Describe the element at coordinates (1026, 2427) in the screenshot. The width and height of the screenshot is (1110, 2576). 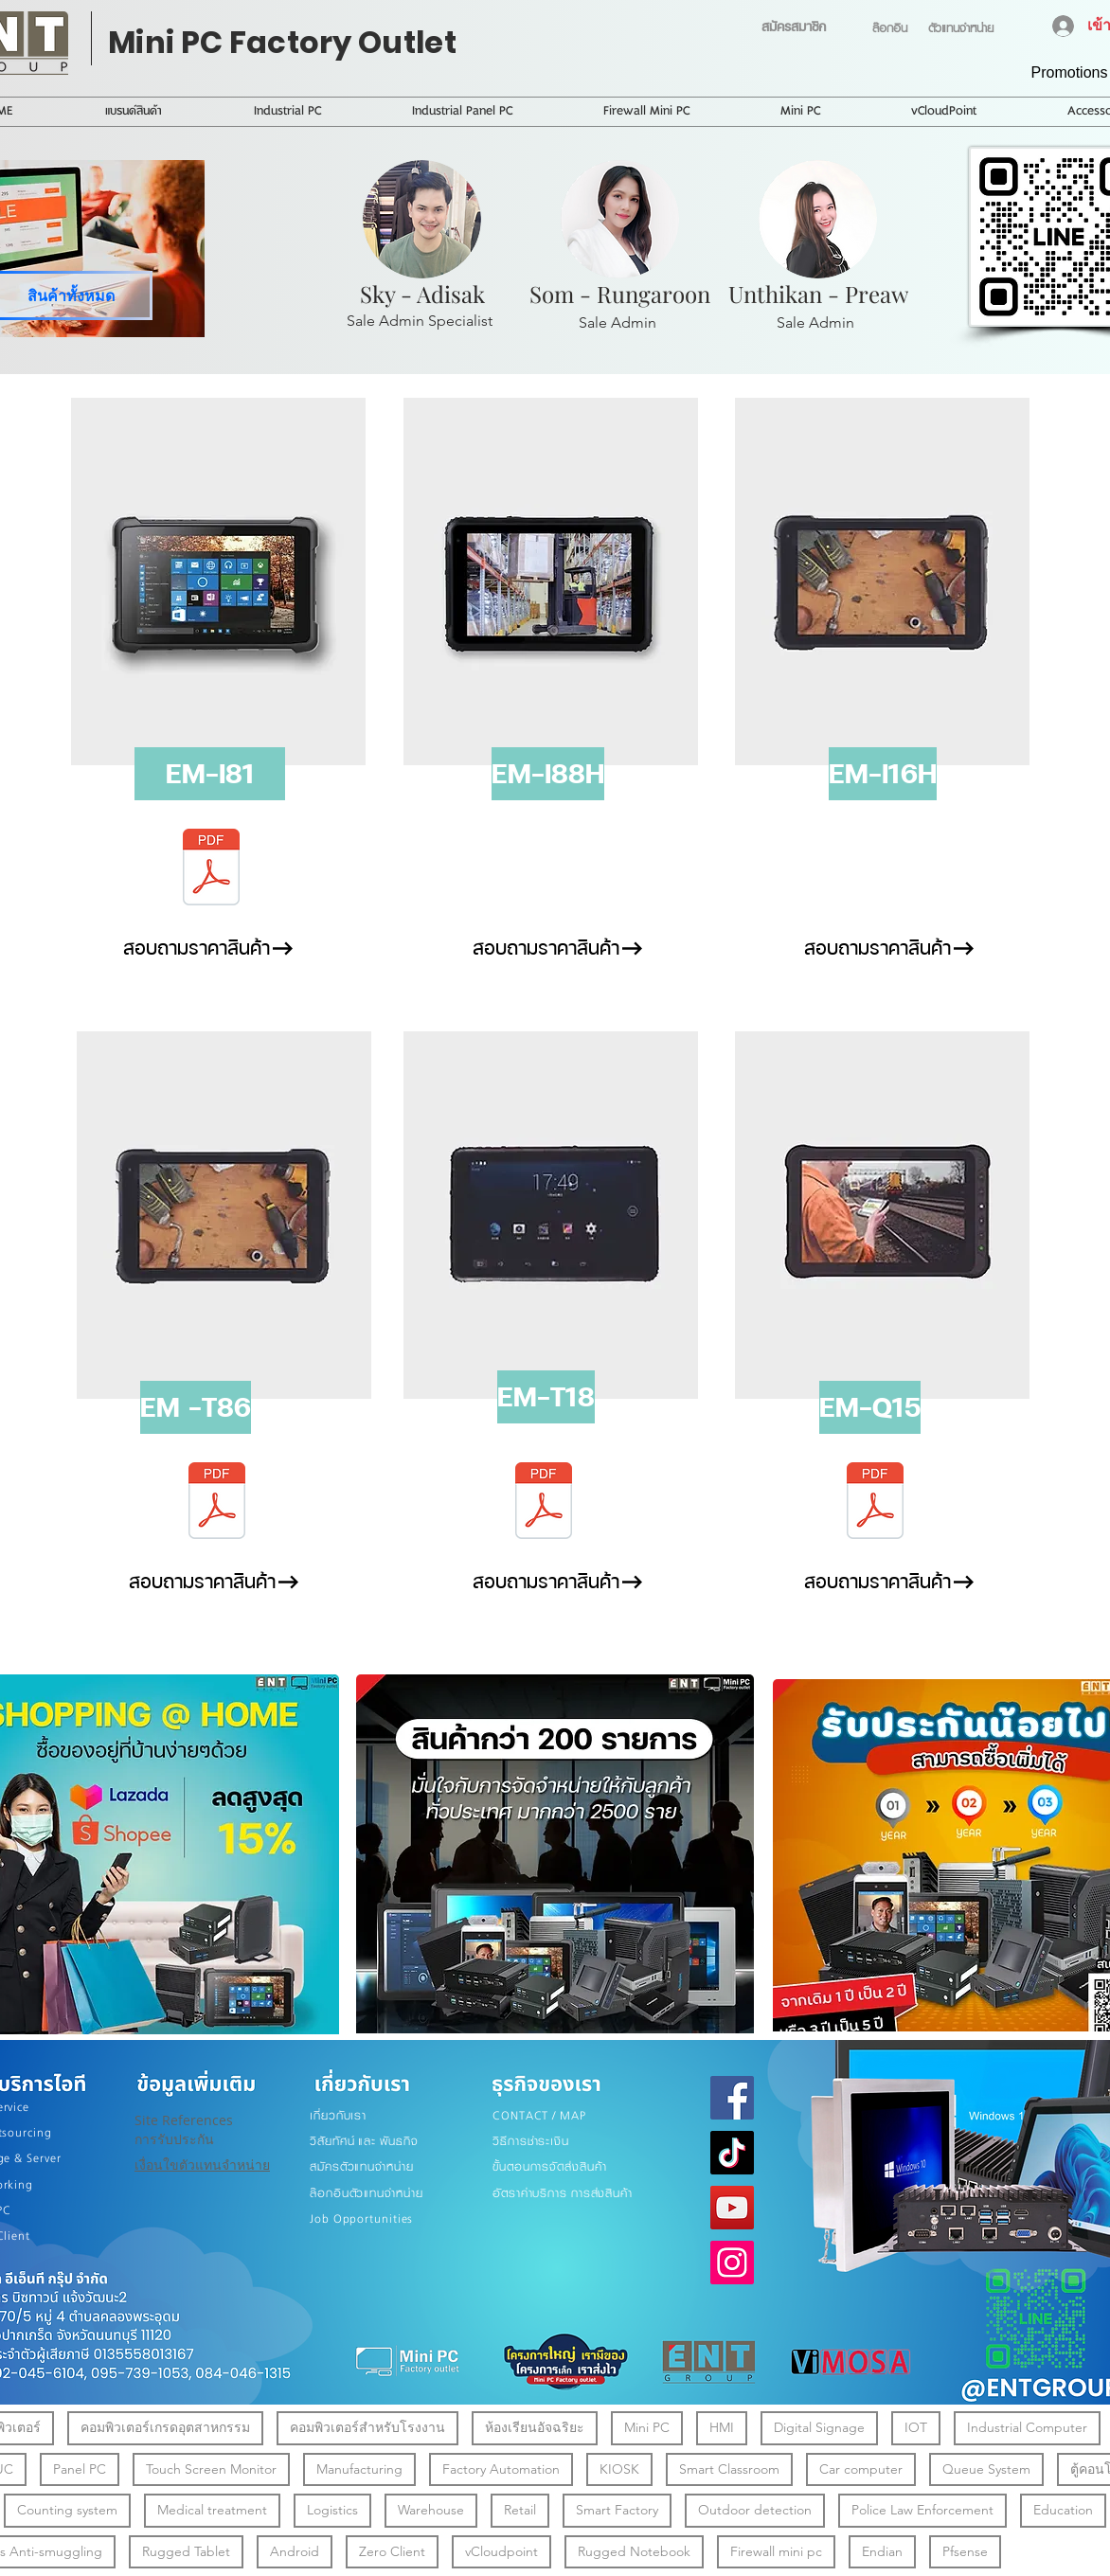
I see `Industrial Computer` at that location.